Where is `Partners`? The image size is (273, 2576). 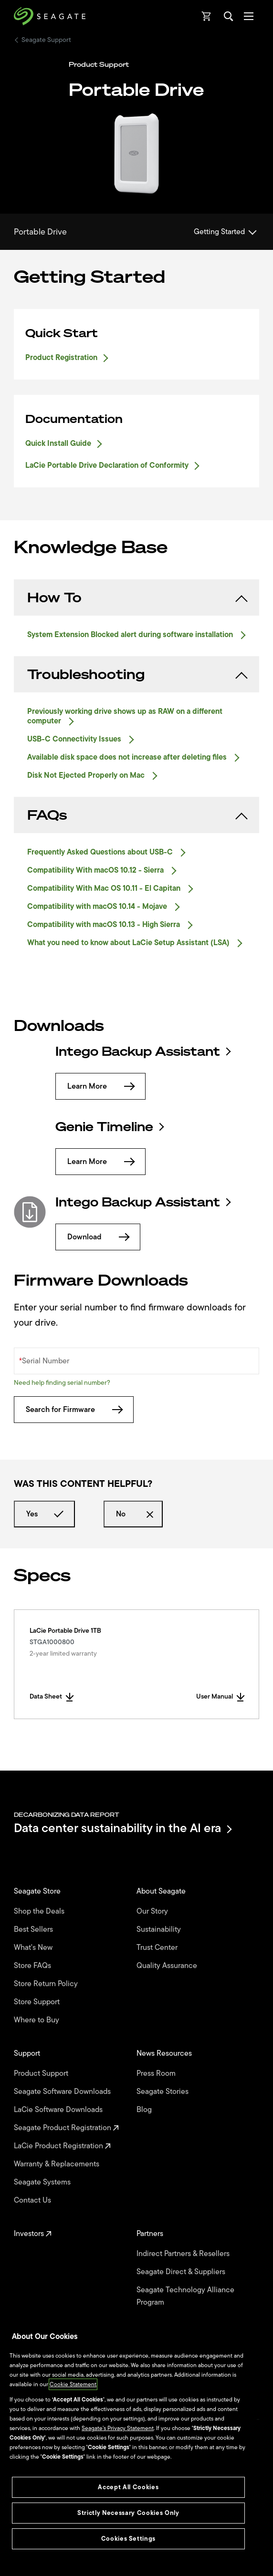 Partners is located at coordinates (150, 2233).